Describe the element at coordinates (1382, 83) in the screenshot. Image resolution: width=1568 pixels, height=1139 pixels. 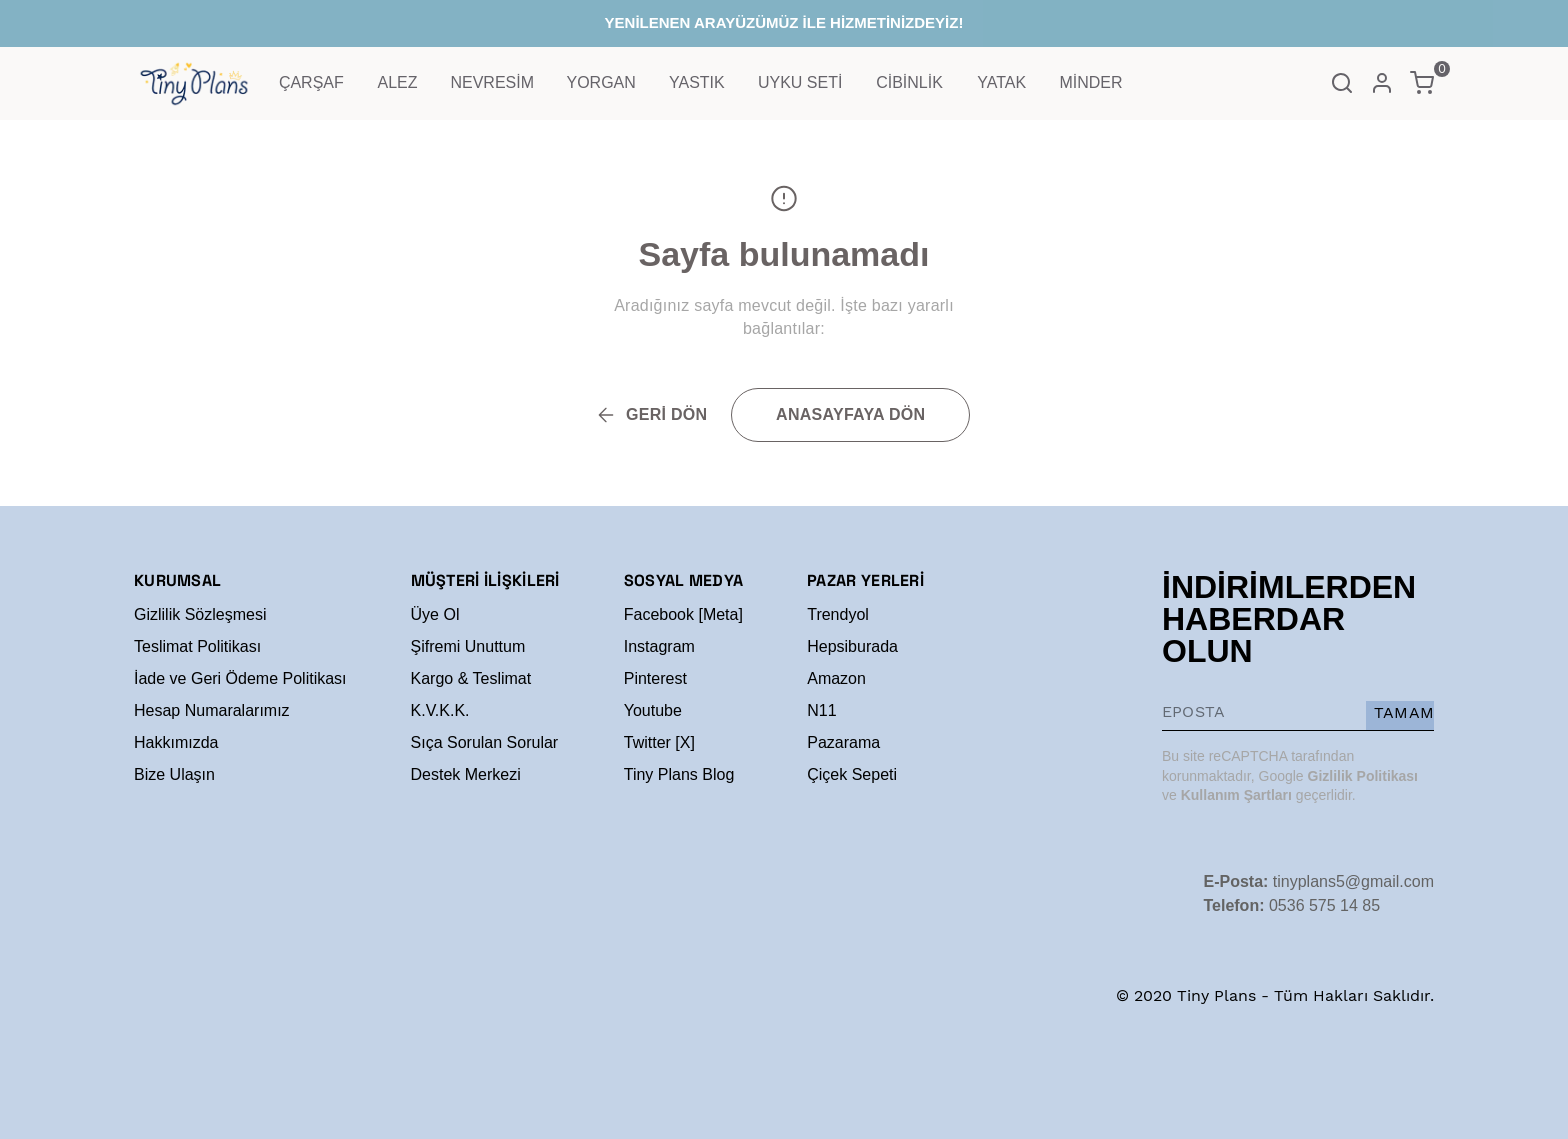
I see `[Hesap]` at that location.